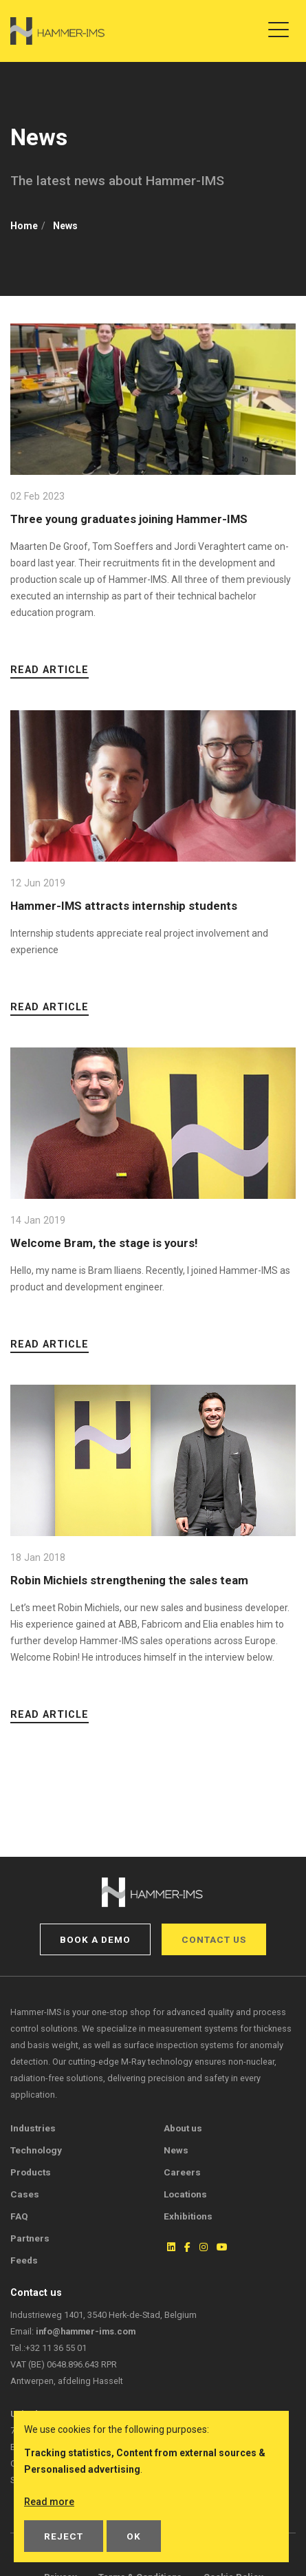 The image size is (306, 2576). I want to click on Read article, so click(49, 670).